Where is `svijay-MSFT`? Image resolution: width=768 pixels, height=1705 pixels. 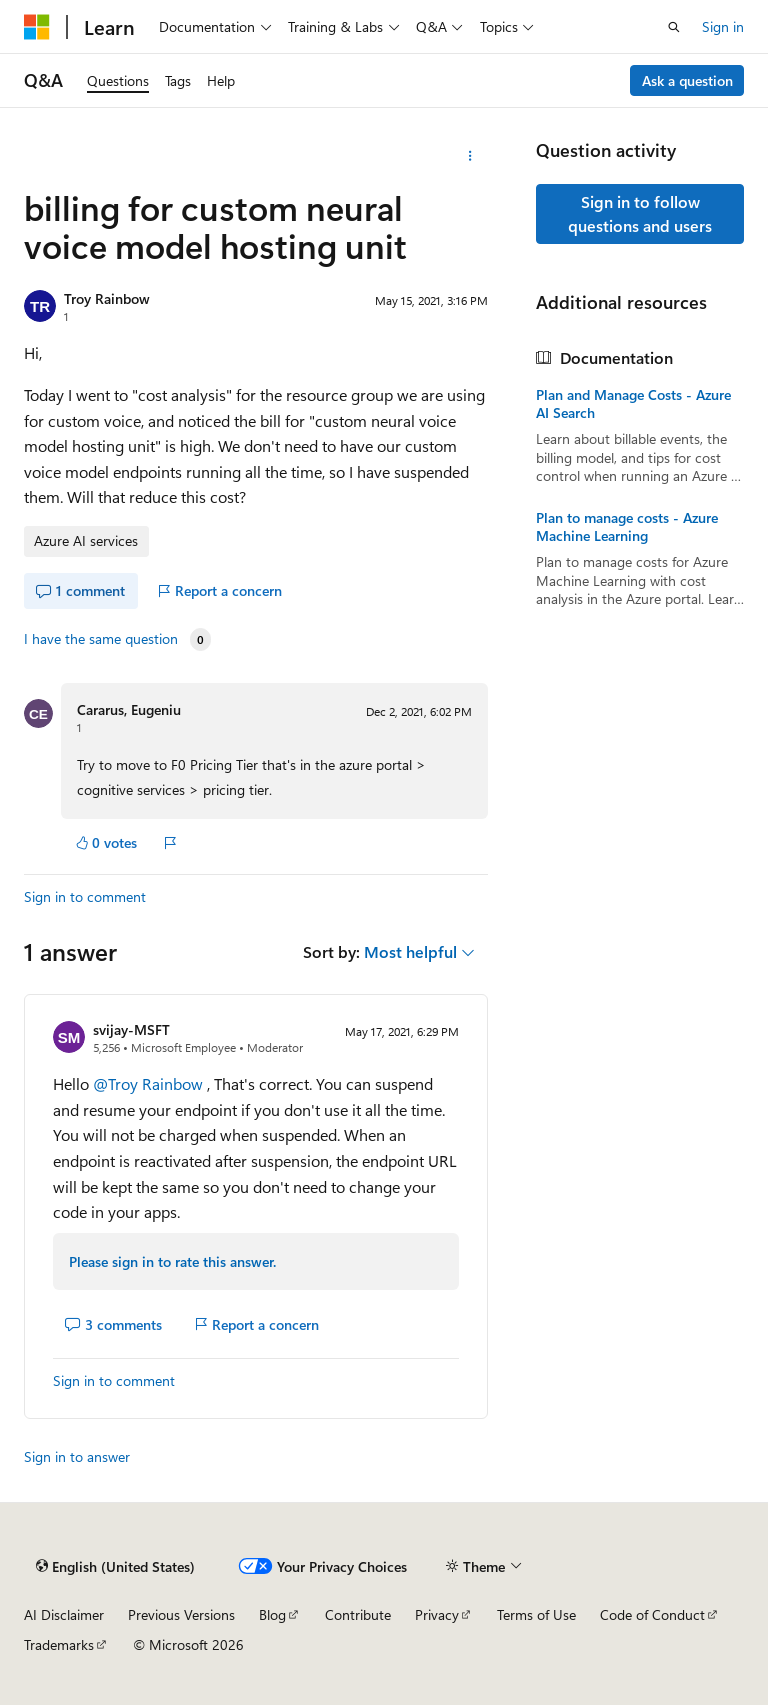
svijay-MSFT is located at coordinates (131, 1029).